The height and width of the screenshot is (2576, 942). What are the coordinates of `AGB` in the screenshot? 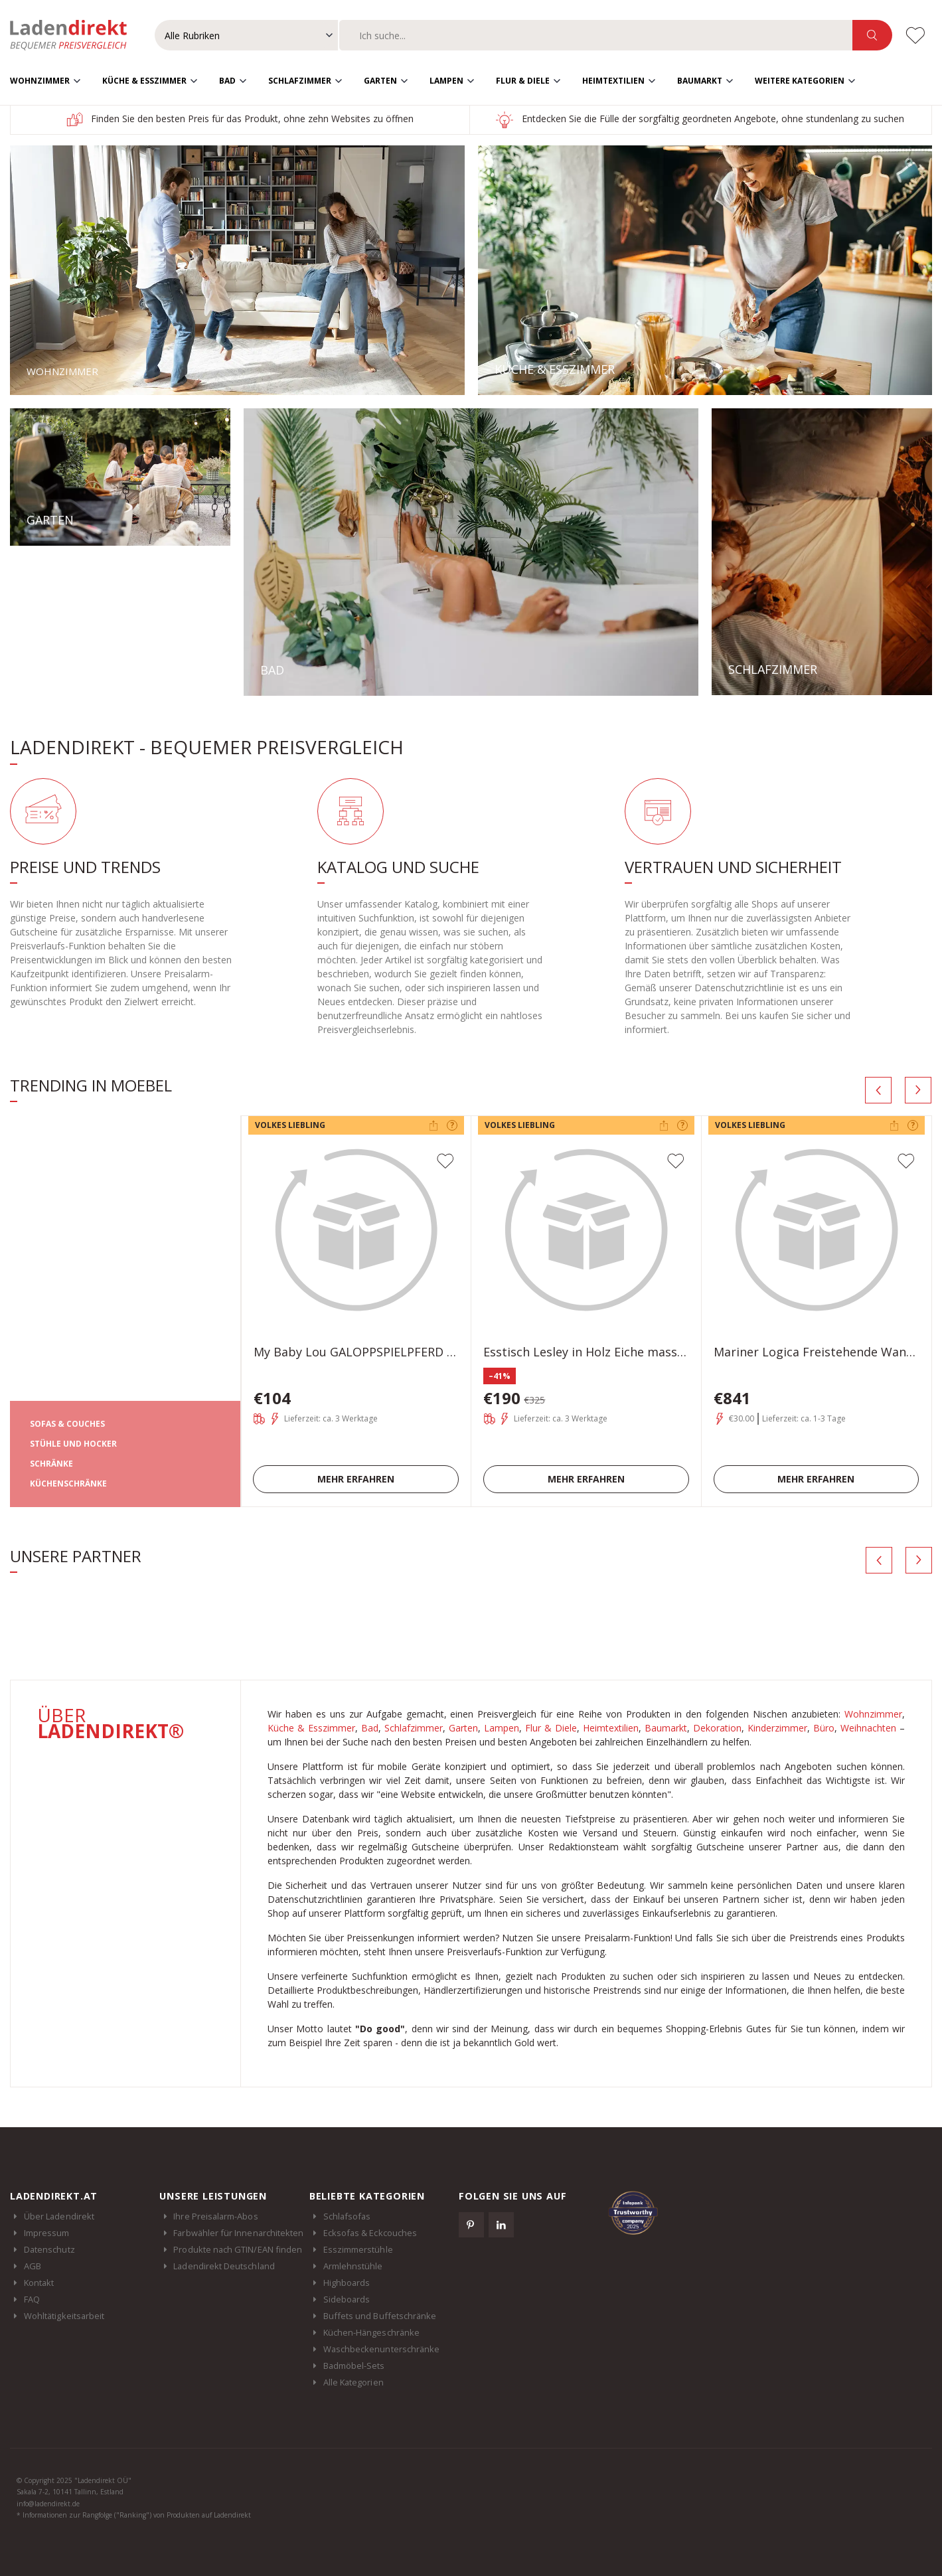 It's located at (32, 2265).